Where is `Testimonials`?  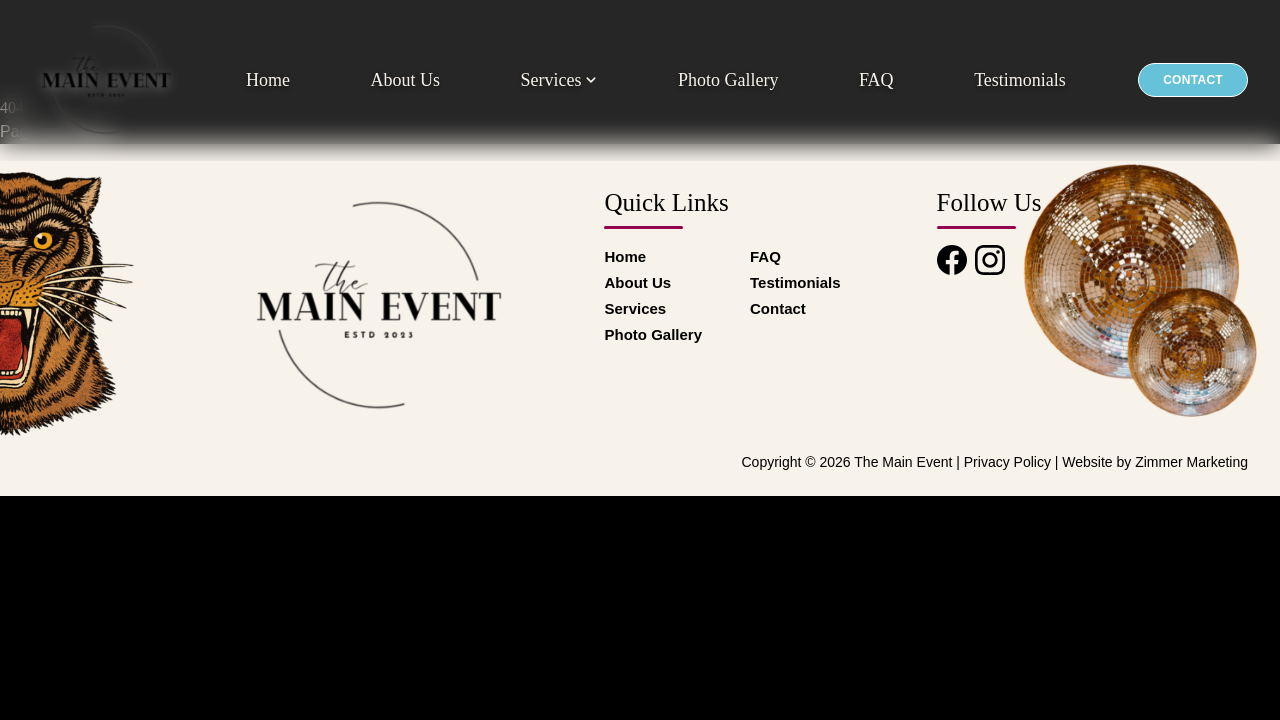 Testimonials is located at coordinates (1020, 80).